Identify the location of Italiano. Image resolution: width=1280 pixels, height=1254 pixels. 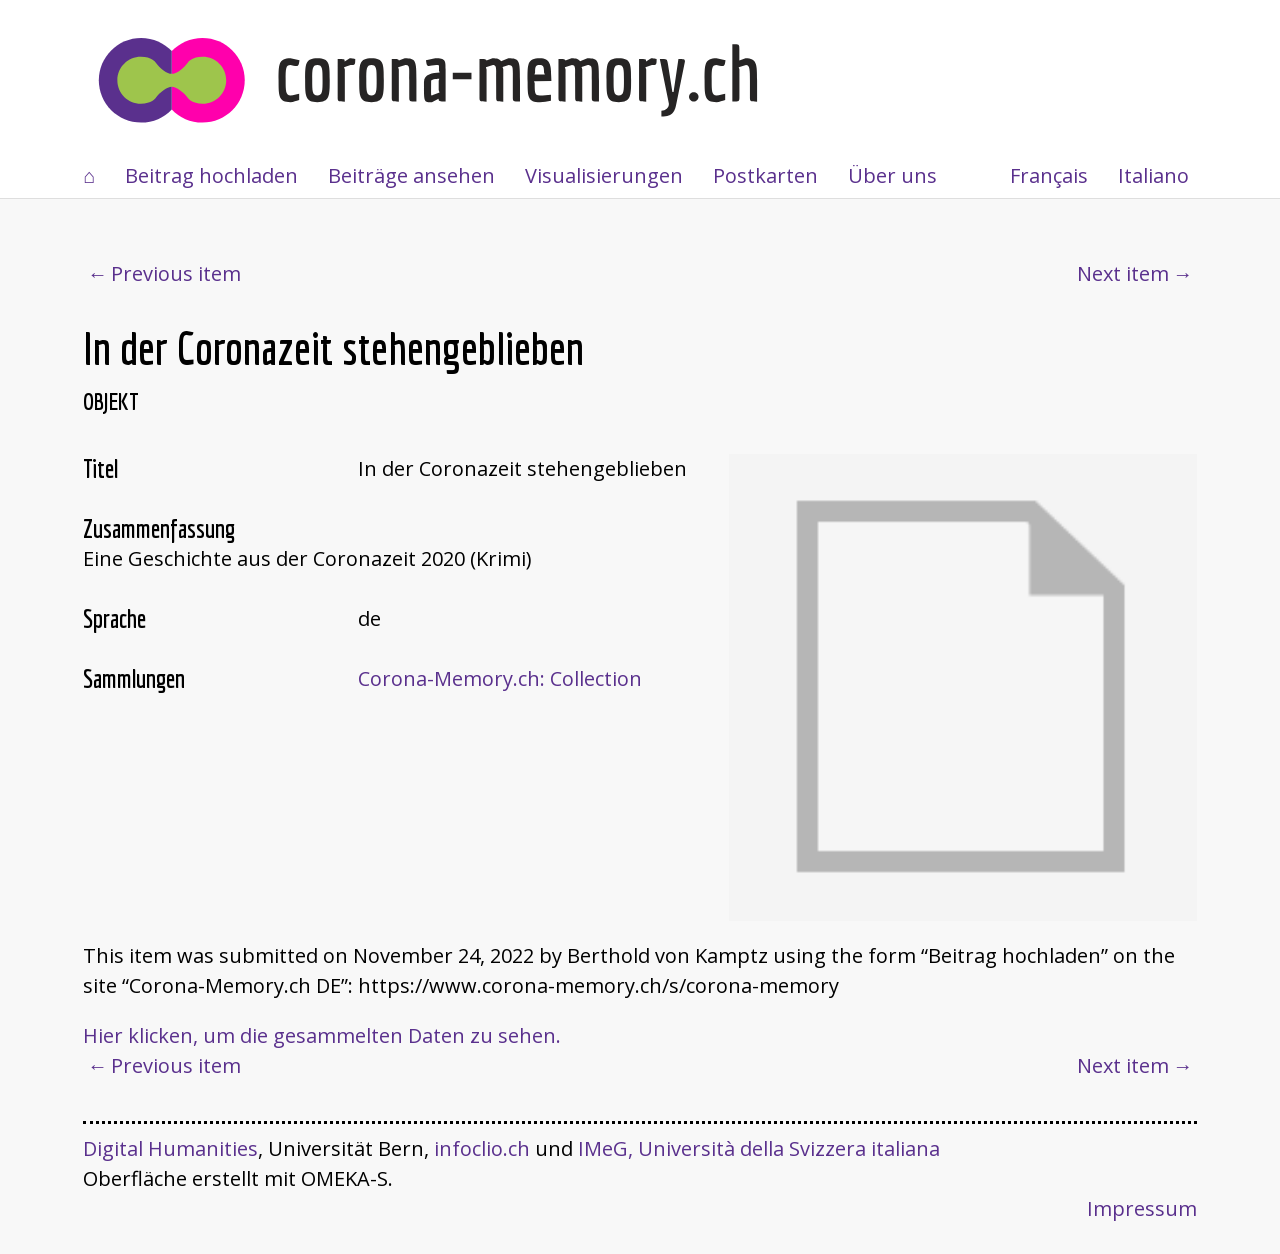
(1153, 175).